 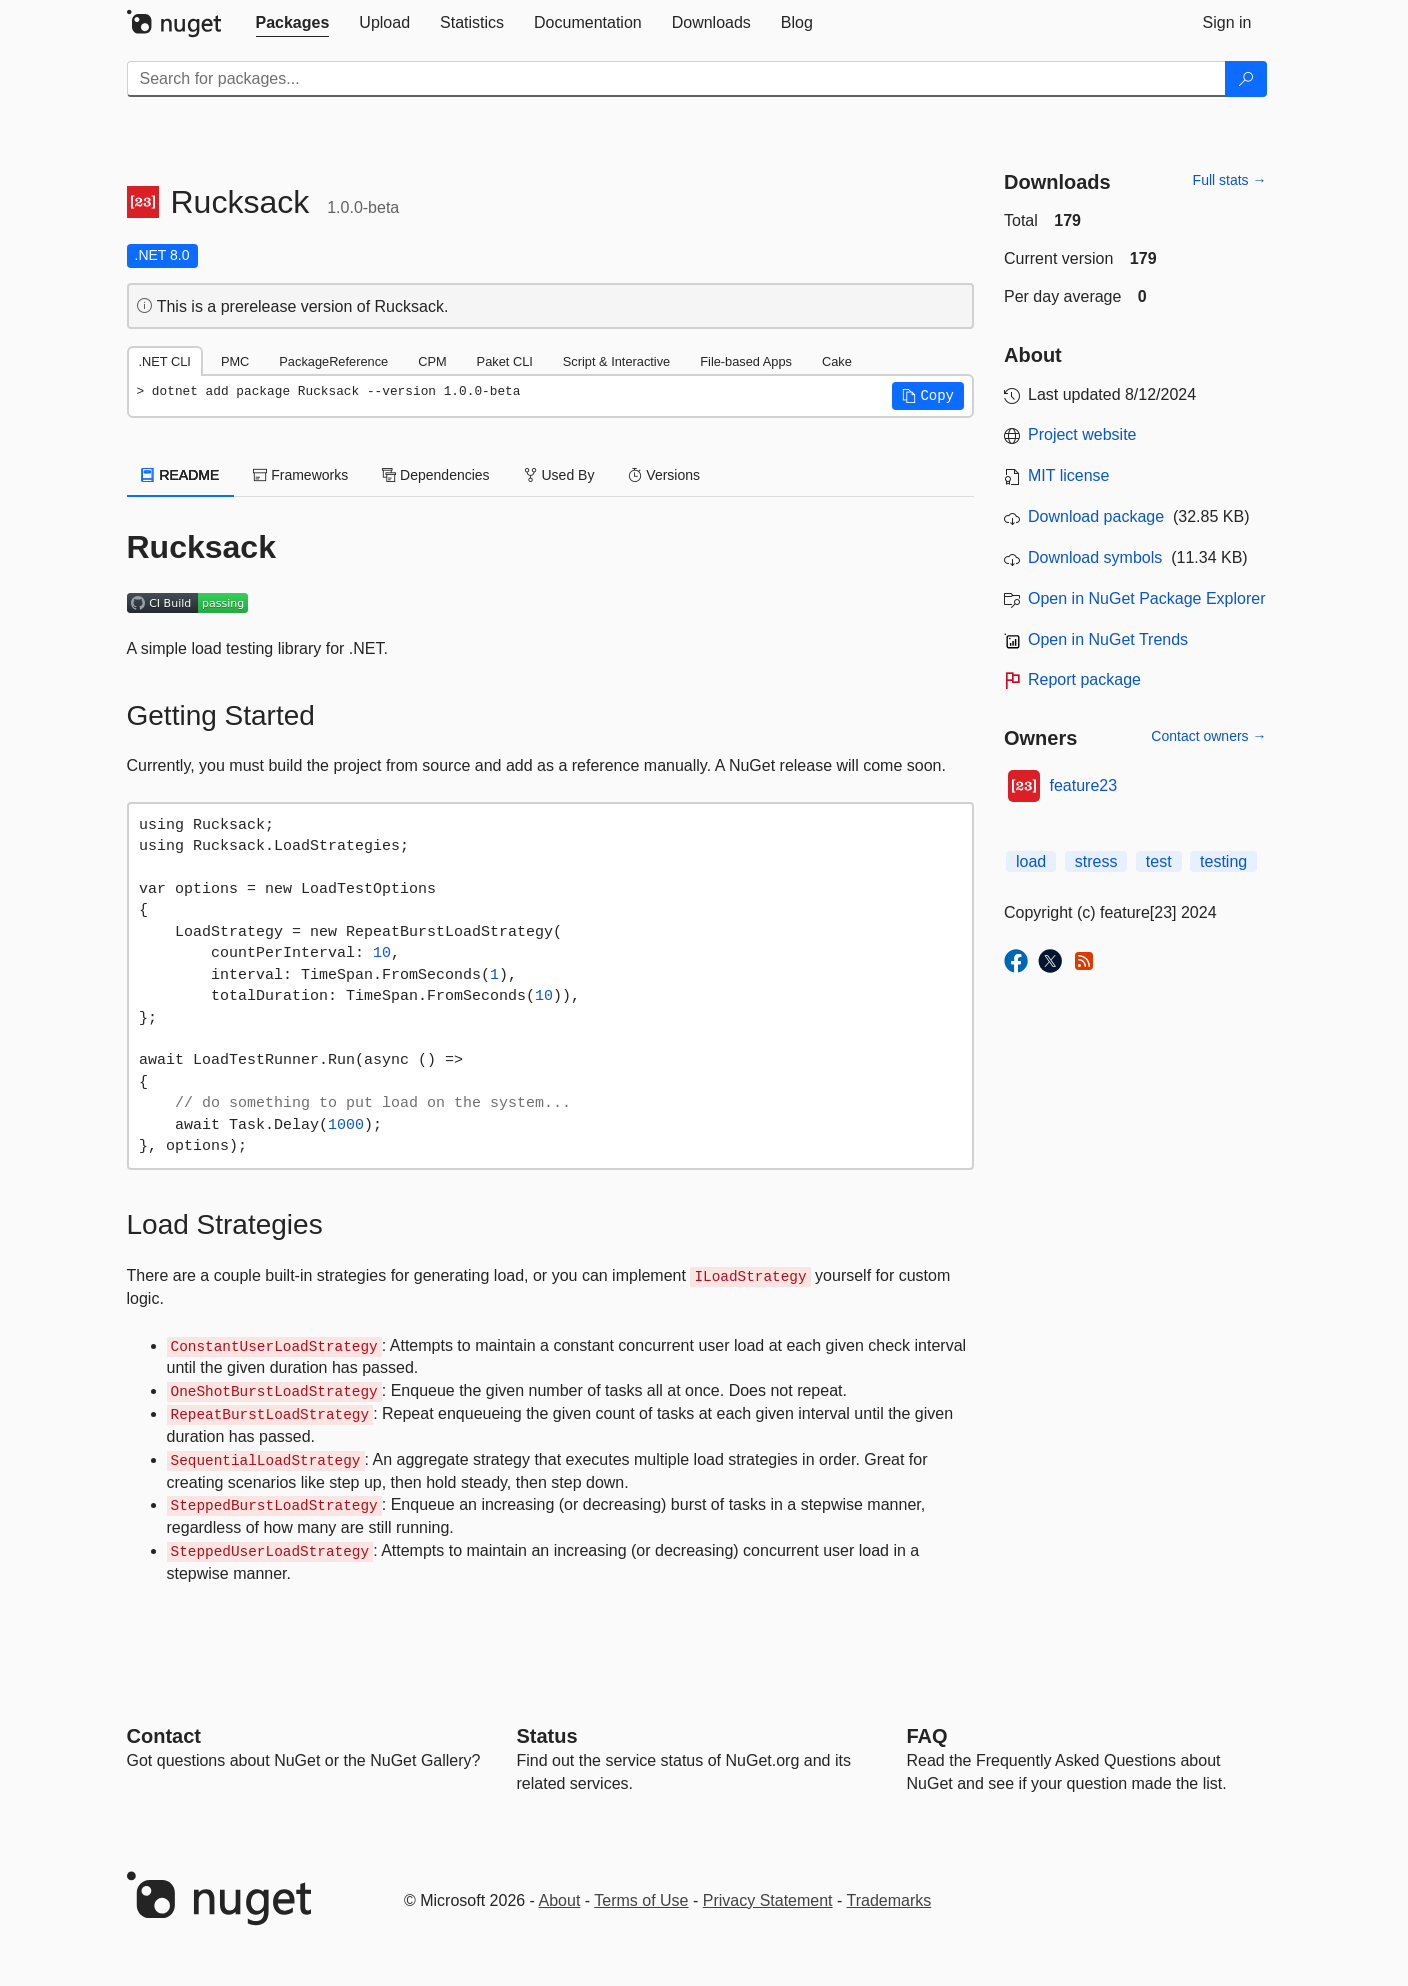 I want to click on Terms of Use, so click(x=641, y=1900).